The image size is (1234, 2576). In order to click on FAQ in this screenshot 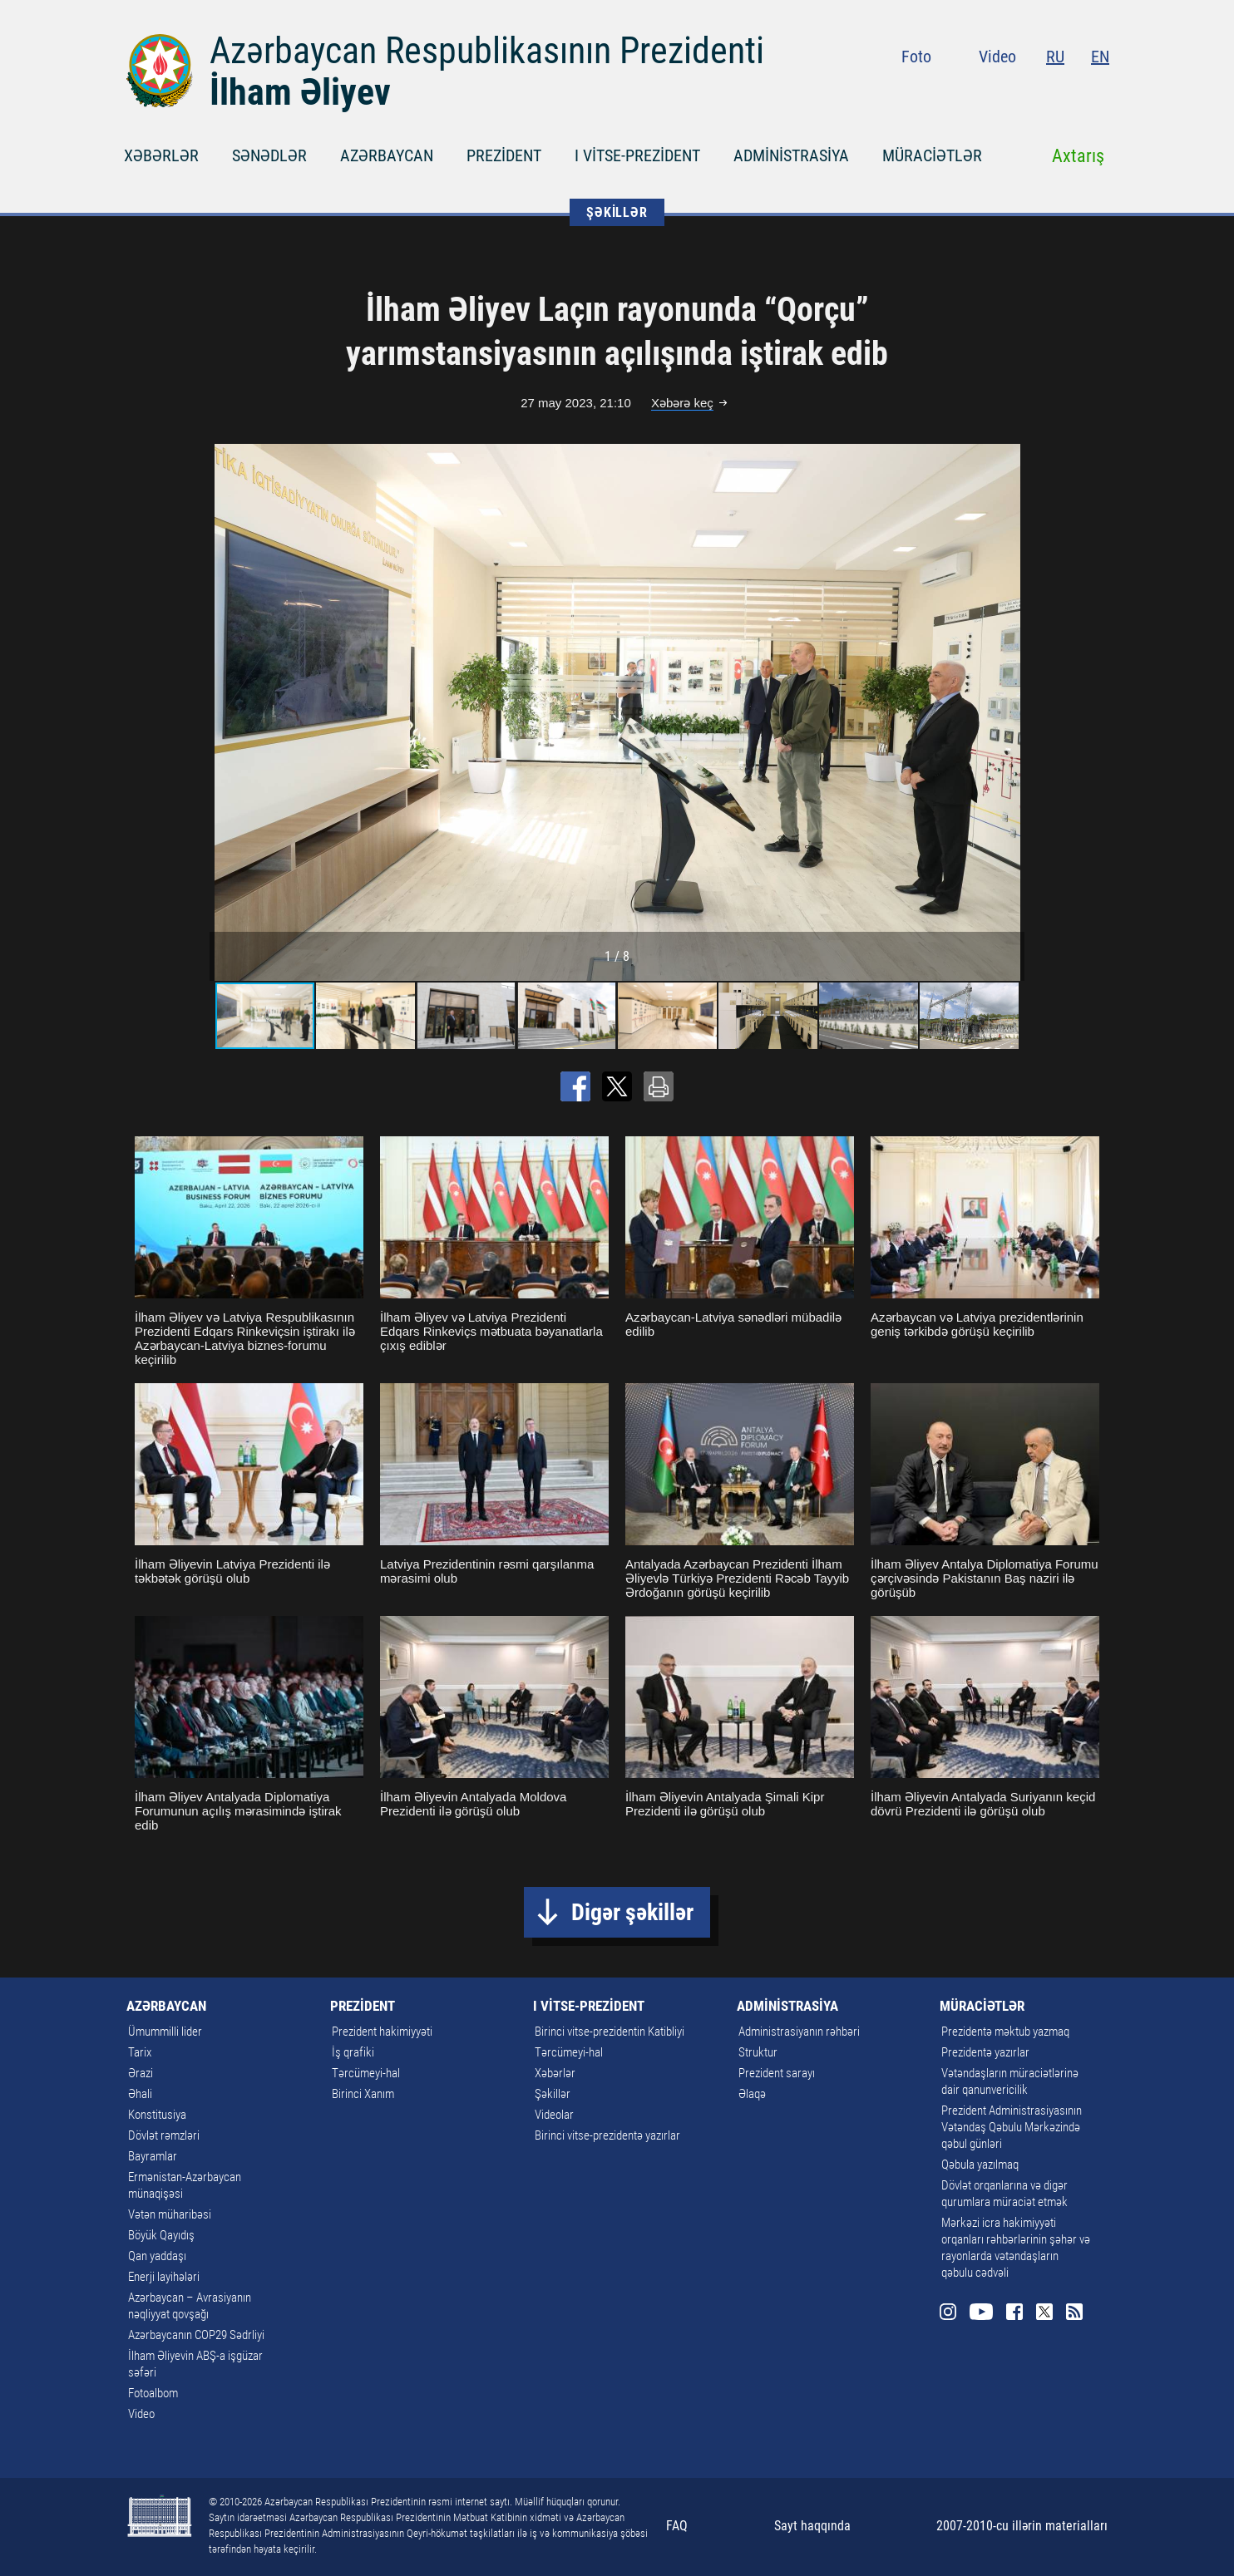, I will do `click(677, 2526)`.